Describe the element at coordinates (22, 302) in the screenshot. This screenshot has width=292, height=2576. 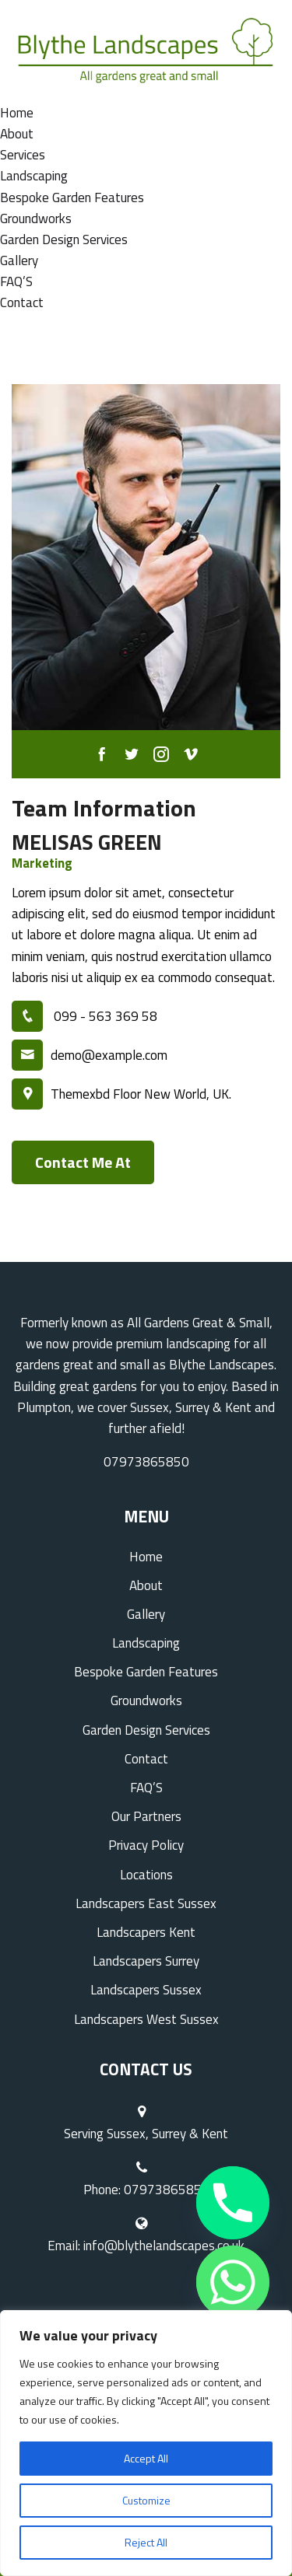
I see `Contact` at that location.